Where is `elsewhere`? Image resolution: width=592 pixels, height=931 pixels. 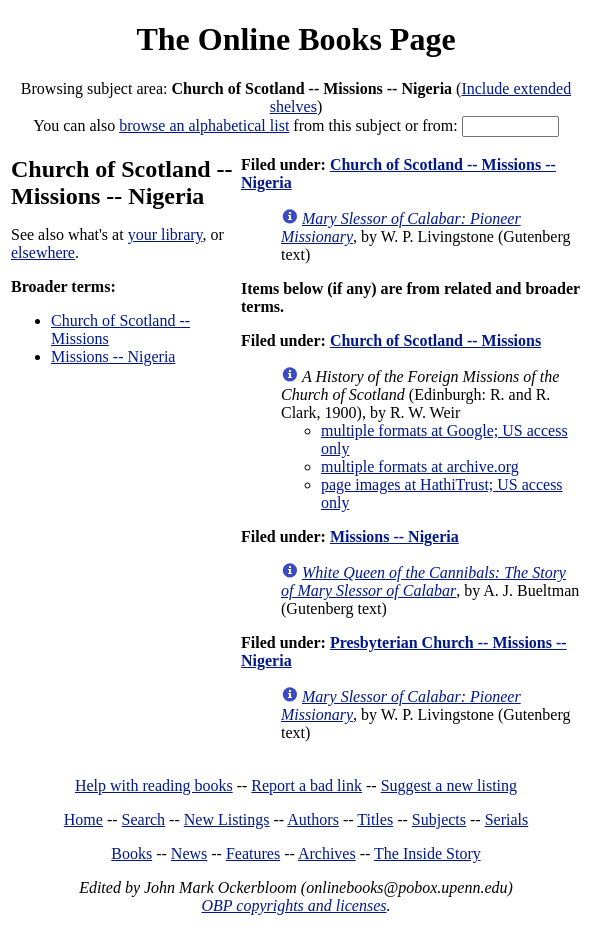 elsewhere is located at coordinates (43, 252).